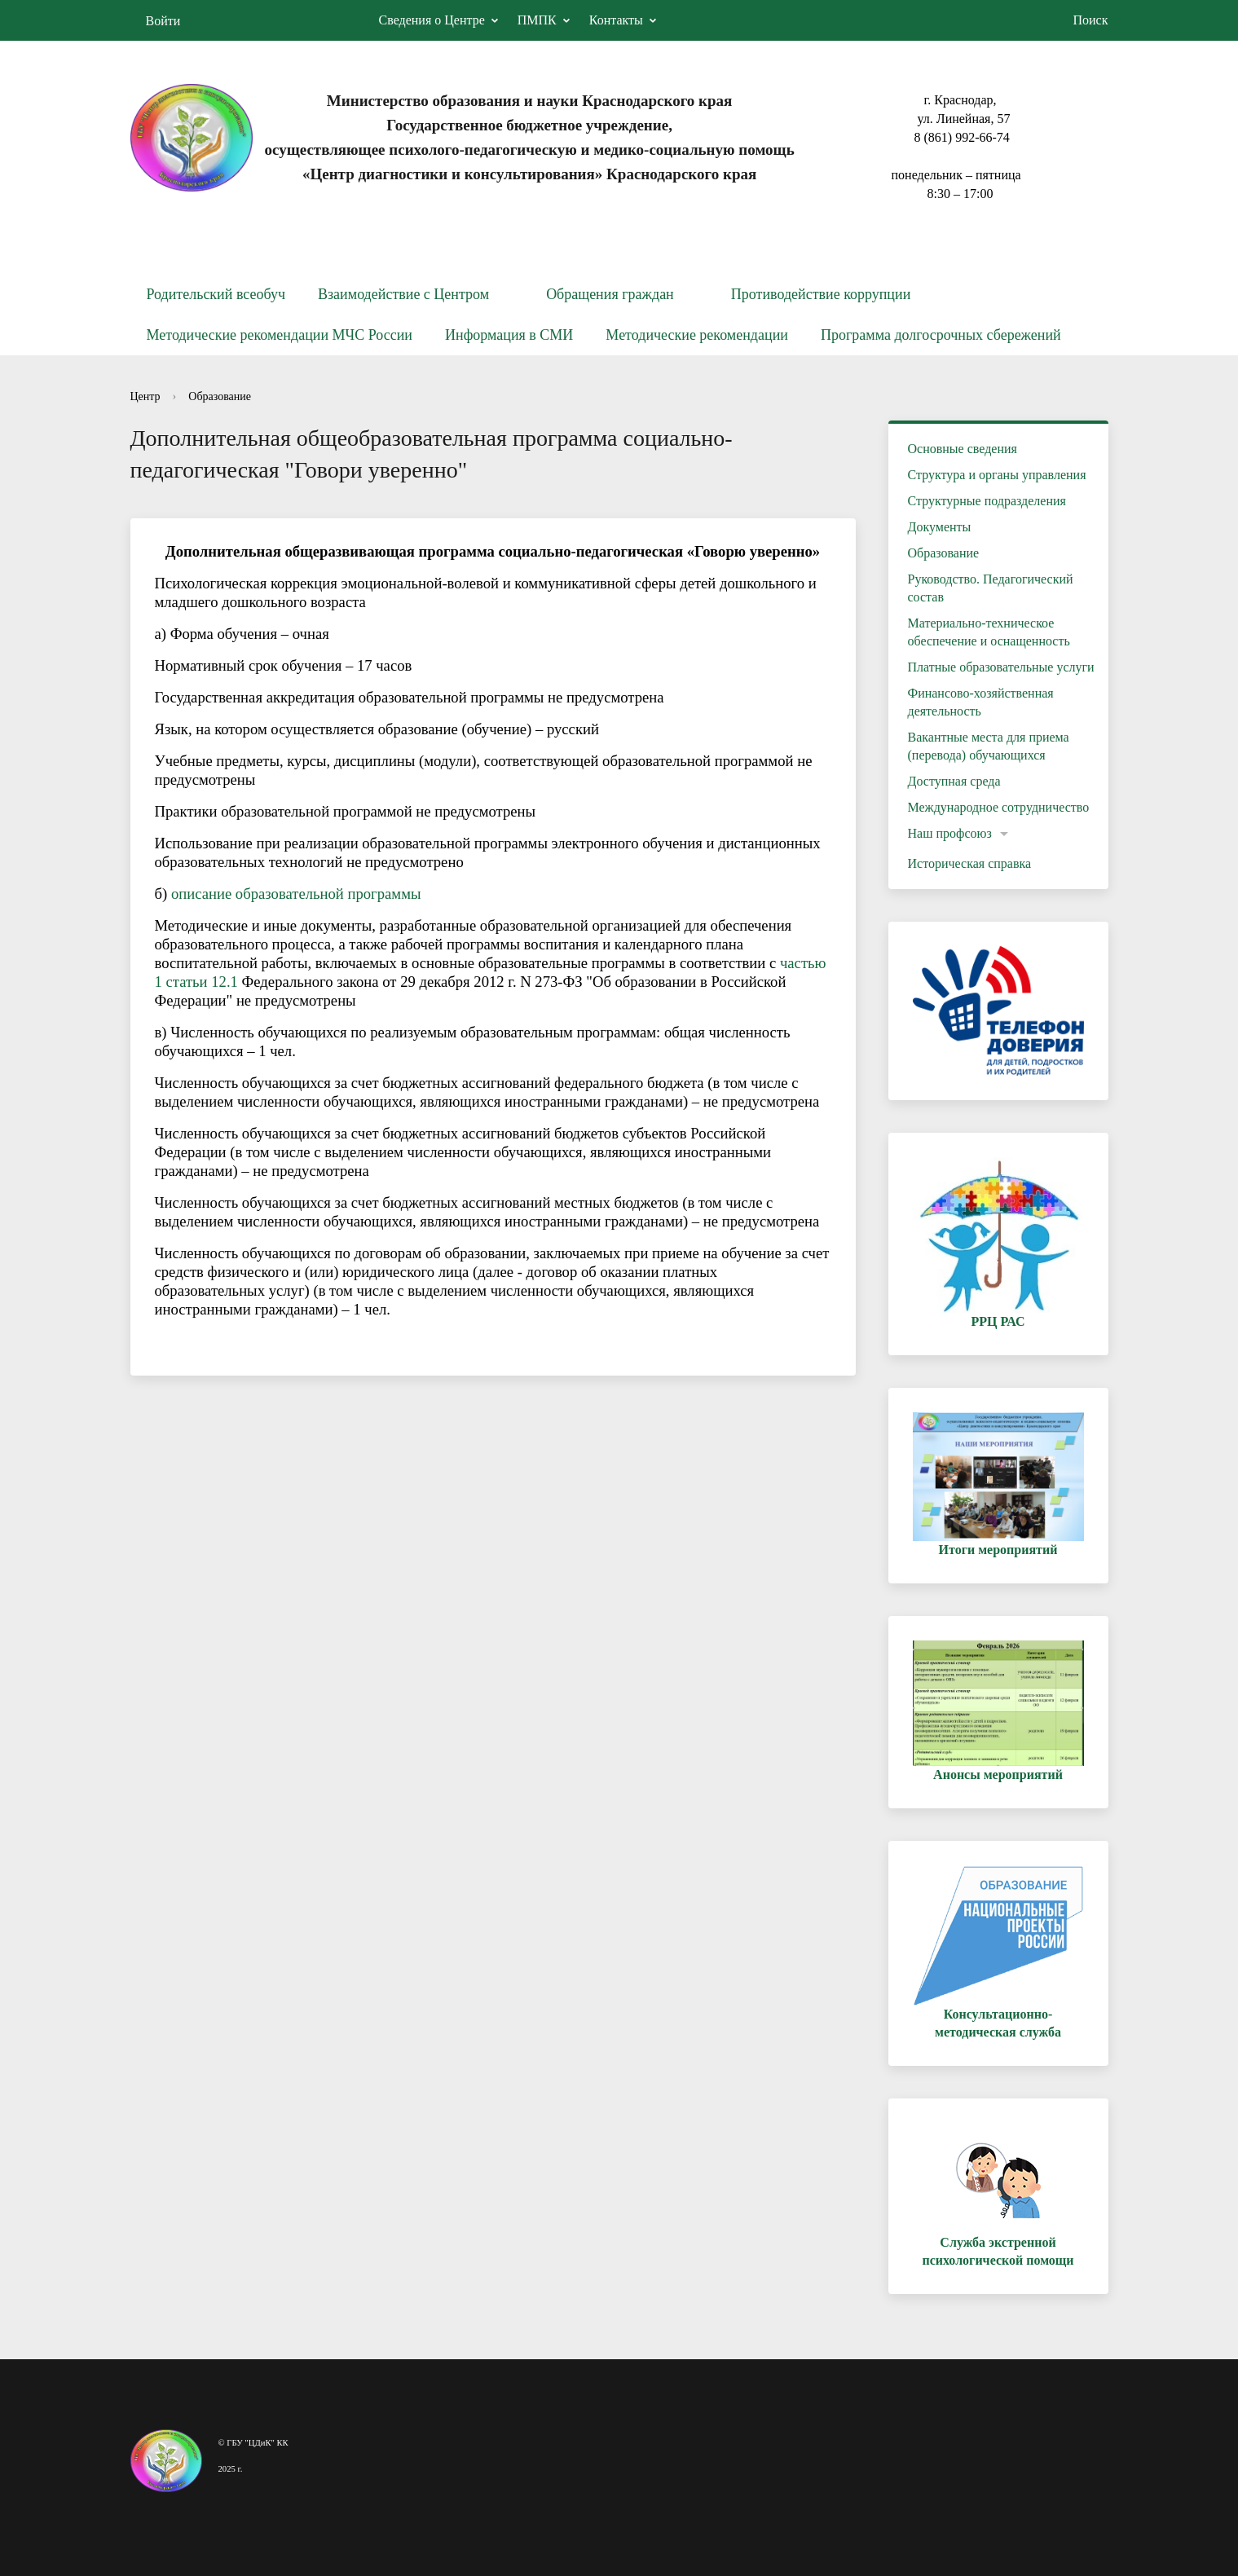  Describe the element at coordinates (280, 335) in the screenshot. I see `Методические рекомендации МЧС России` at that location.